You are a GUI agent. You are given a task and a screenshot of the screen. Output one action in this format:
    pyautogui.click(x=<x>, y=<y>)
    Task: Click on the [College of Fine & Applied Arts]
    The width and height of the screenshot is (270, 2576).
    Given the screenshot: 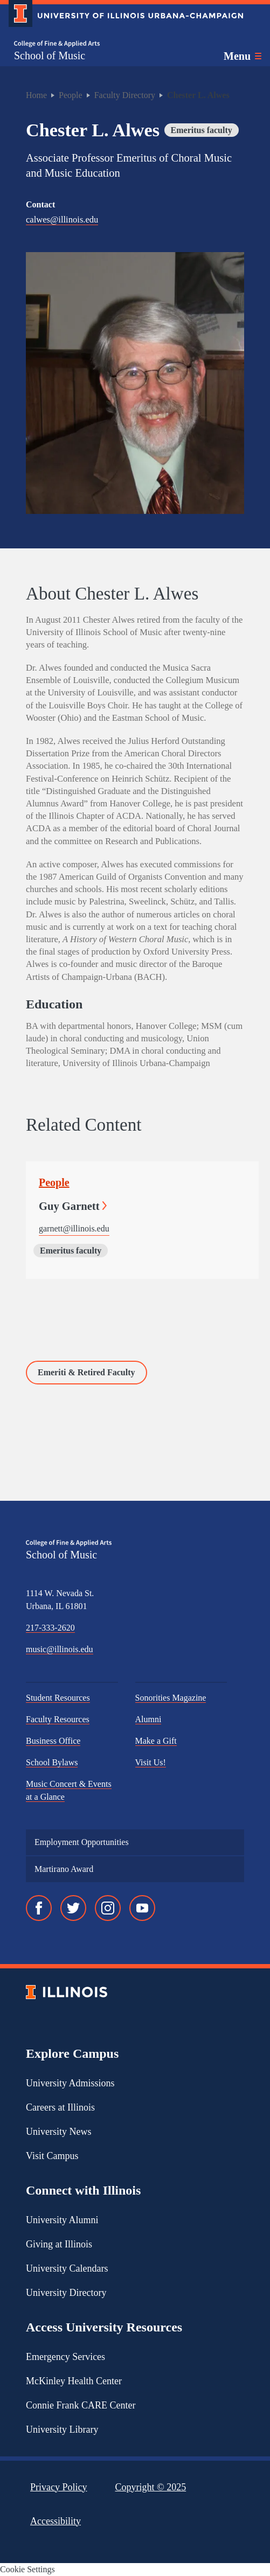 What is the action you would take?
    pyautogui.click(x=57, y=44)
    